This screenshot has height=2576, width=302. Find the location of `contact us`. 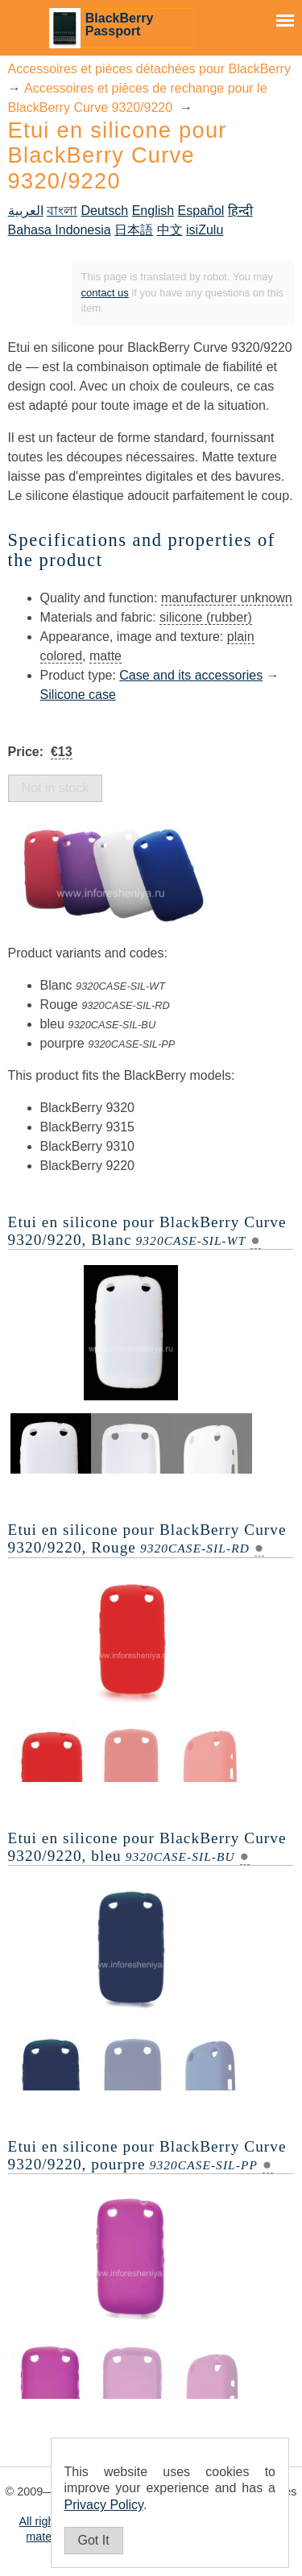

contact us is located at coordinates (105, 293).